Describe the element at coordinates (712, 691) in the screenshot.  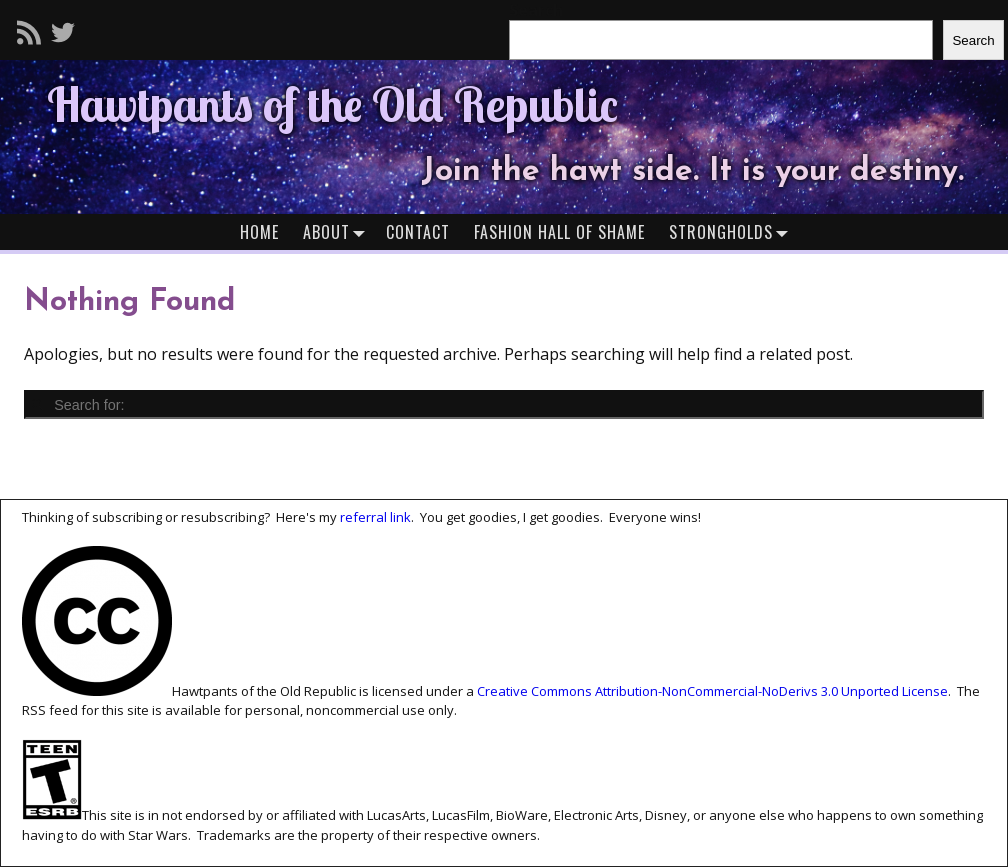
I see `Creative Commons Attribution-NonCommercial-NoDerivs 3.0 Unported License` at that location.